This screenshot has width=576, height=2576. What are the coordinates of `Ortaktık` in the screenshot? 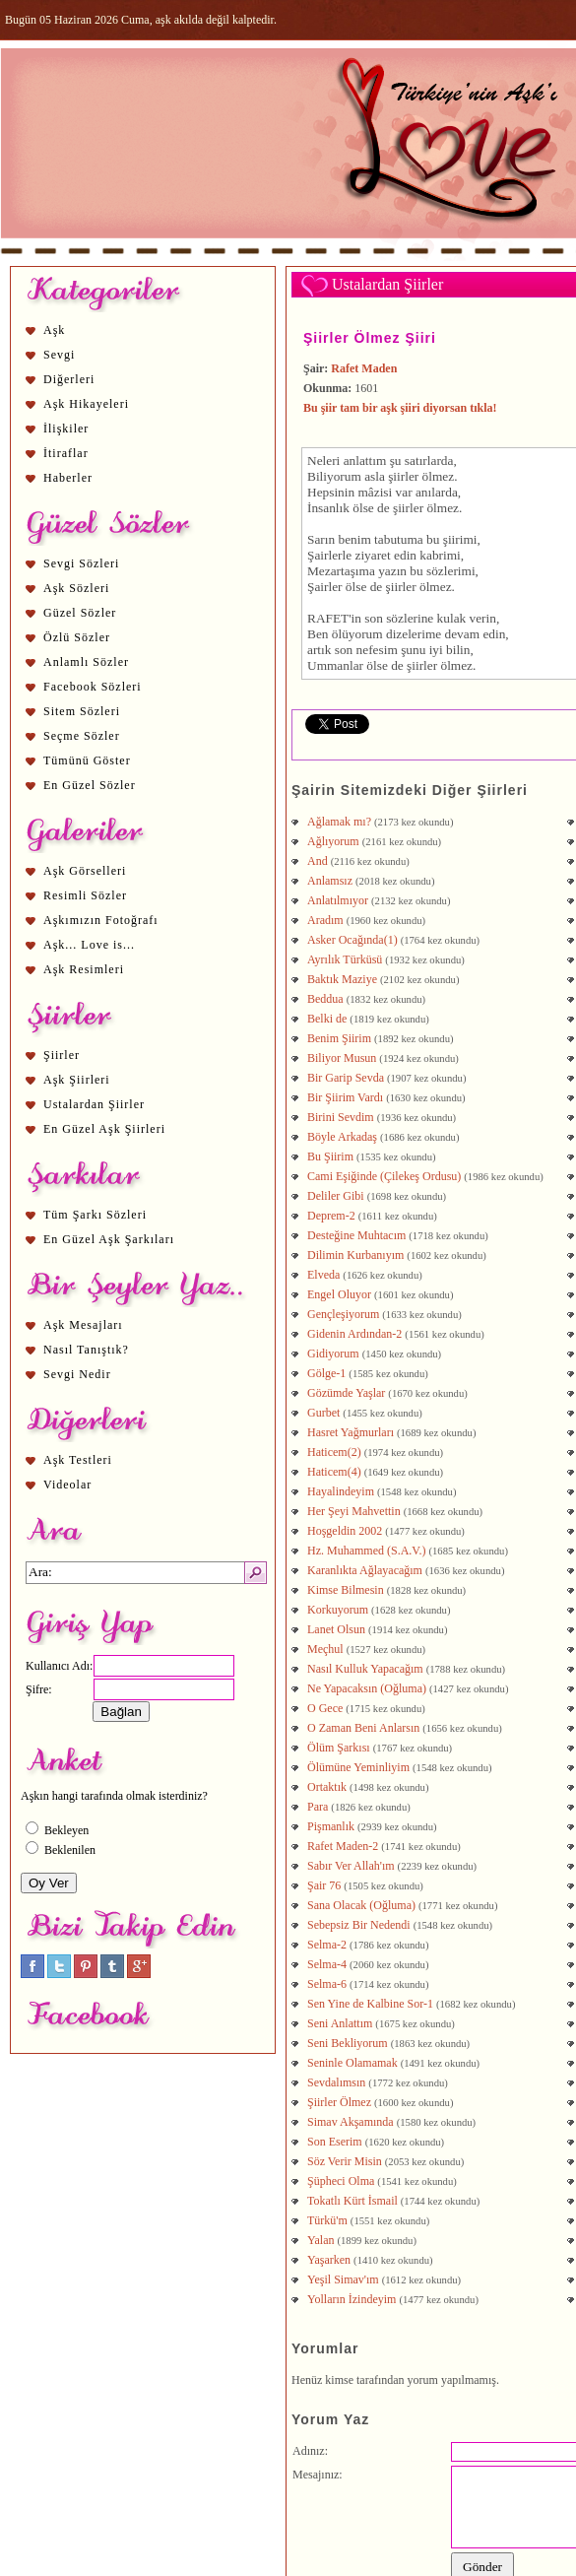 It's located at (327, 1787).